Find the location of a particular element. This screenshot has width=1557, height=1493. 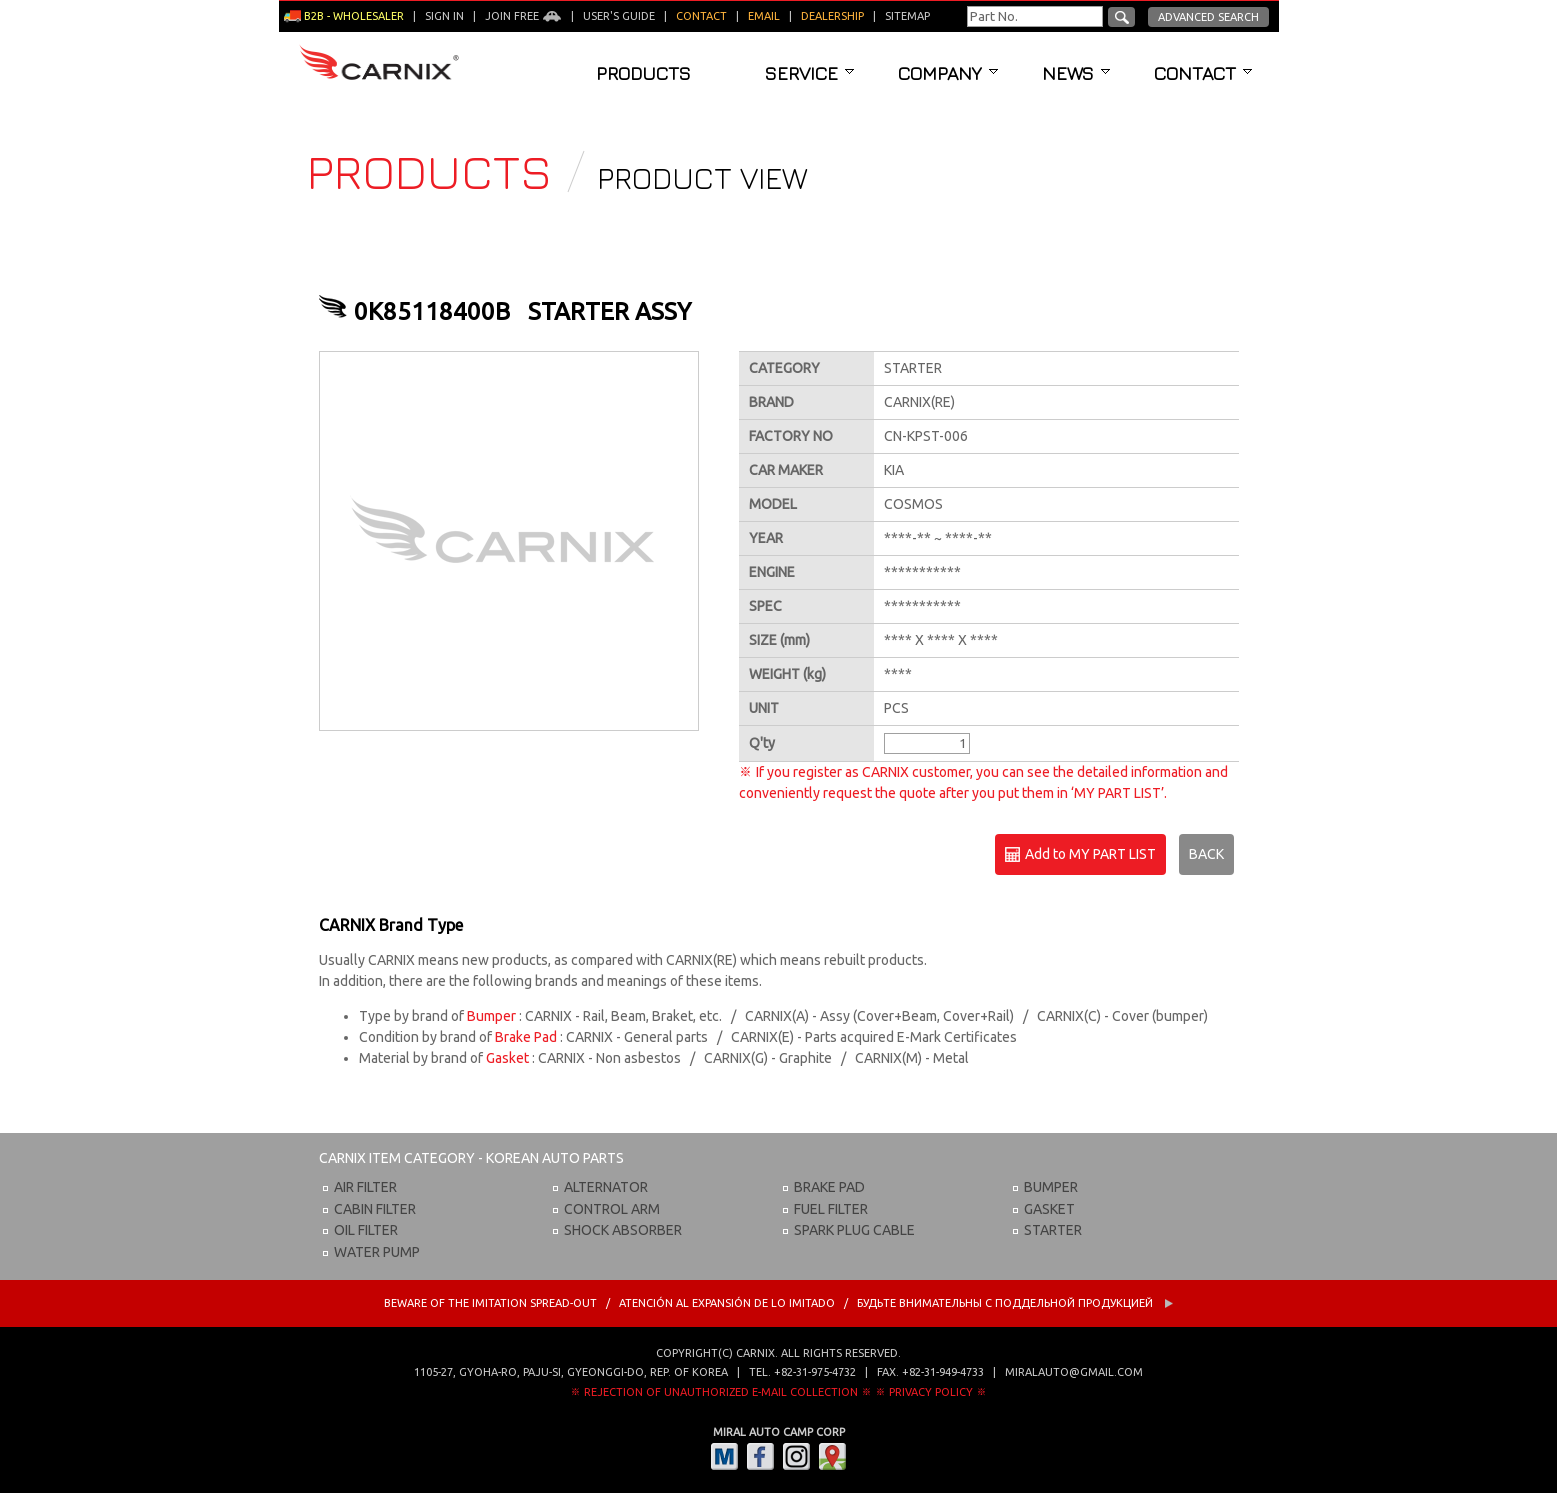

User's guide is located at coordinates (619, 16).